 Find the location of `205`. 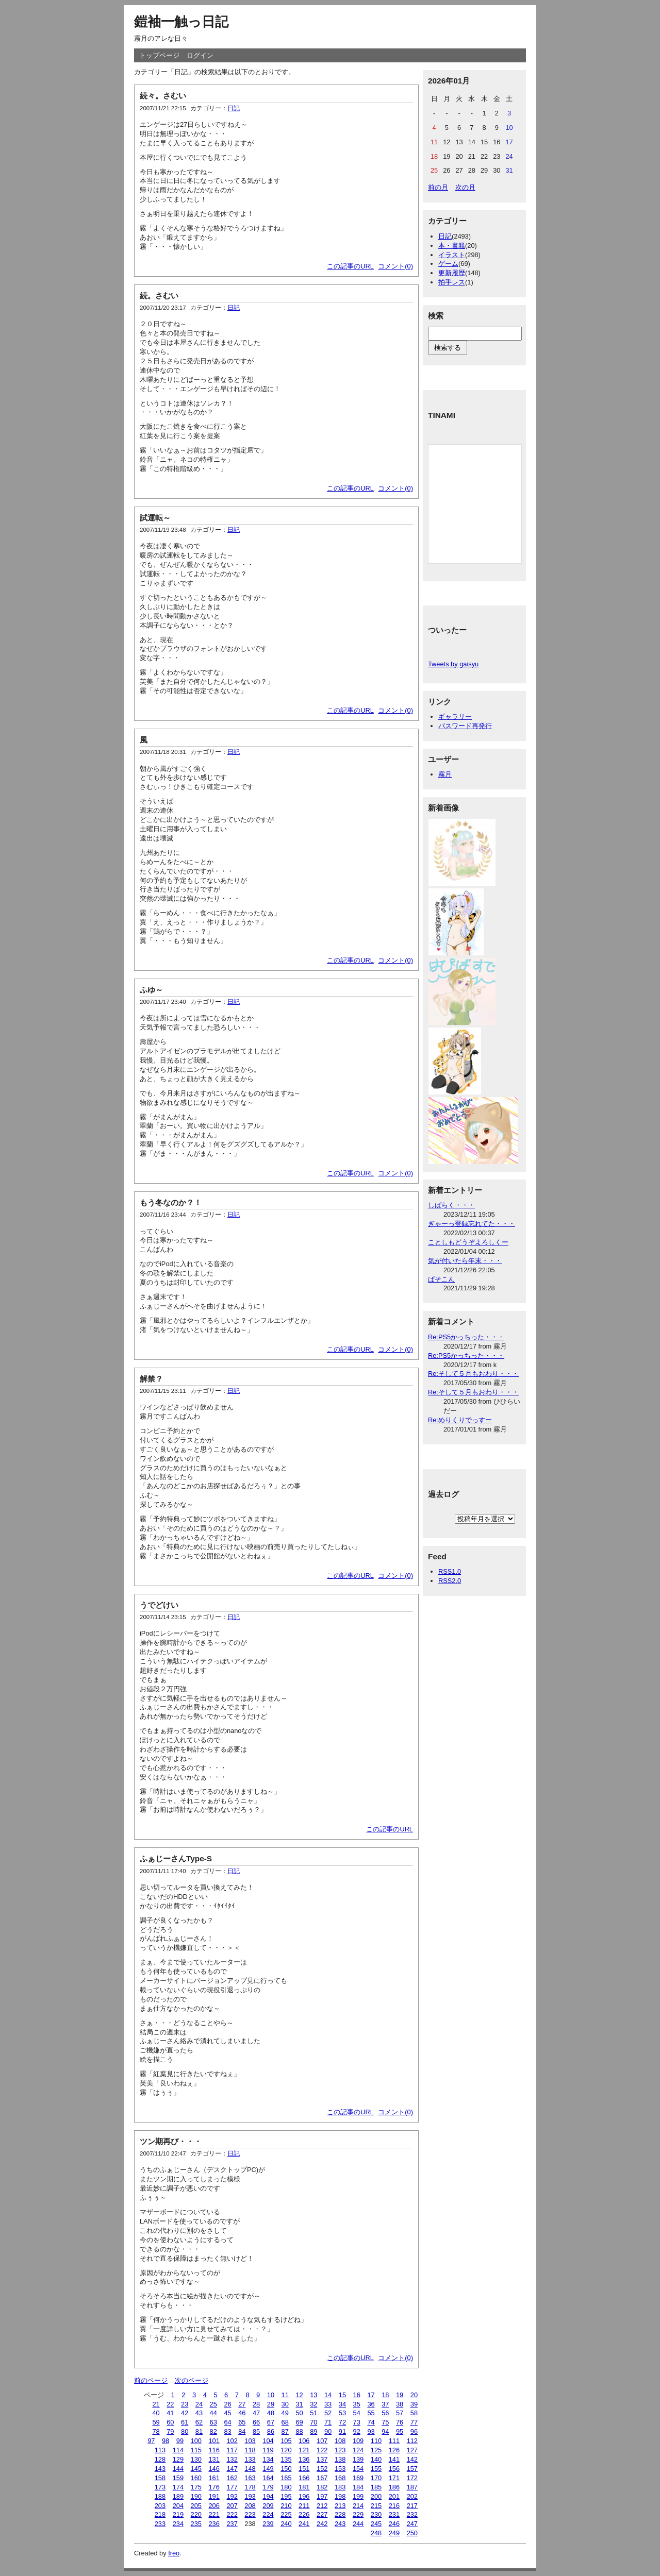

205 is located at coordinates (196, 2506).